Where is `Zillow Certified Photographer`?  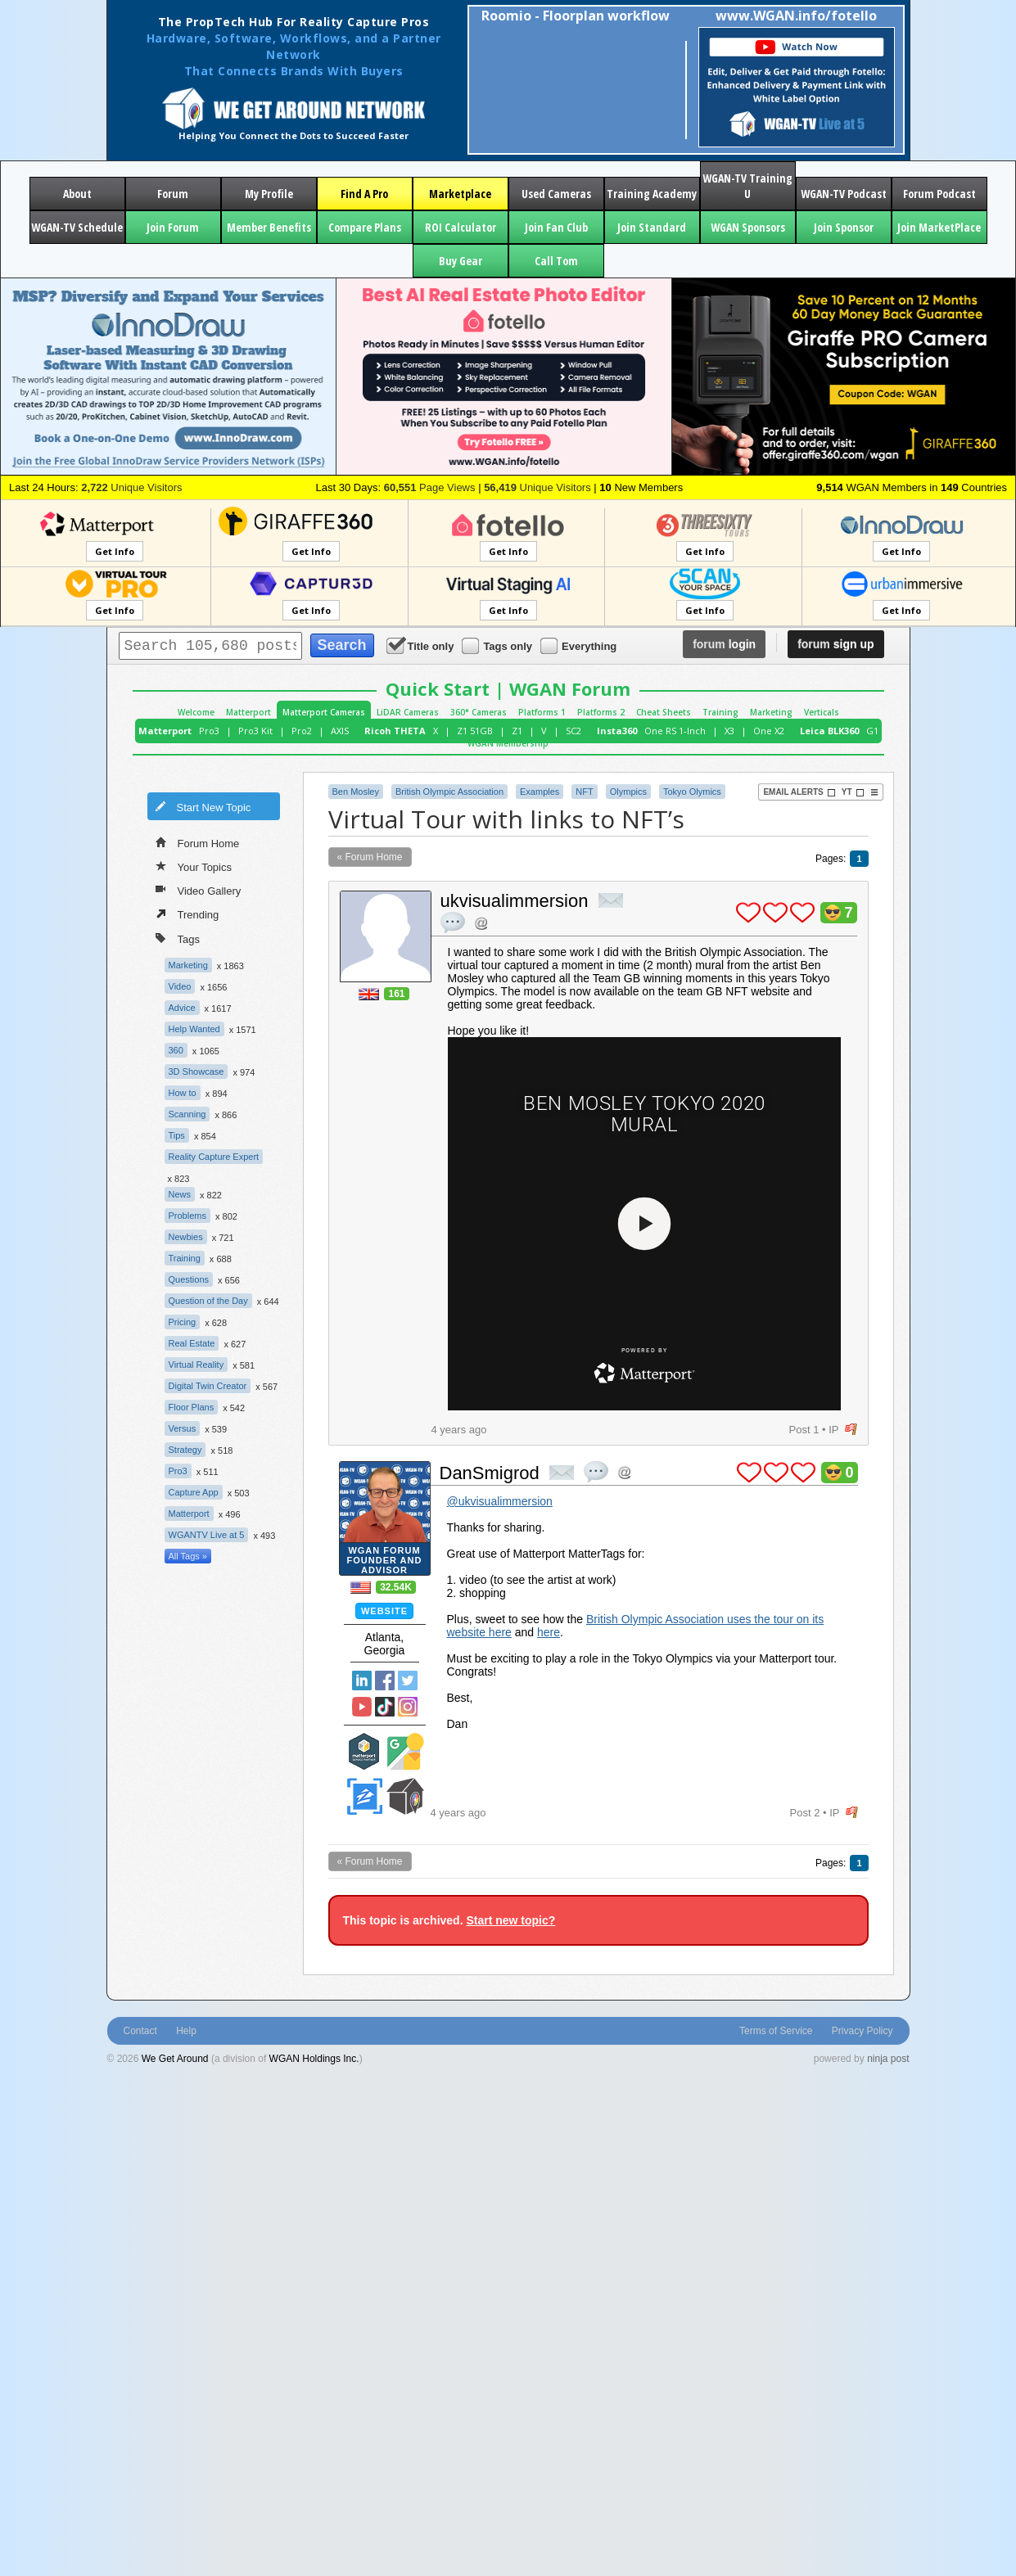 Zillow Certified Photographer is located at coordinates (364, 1796).